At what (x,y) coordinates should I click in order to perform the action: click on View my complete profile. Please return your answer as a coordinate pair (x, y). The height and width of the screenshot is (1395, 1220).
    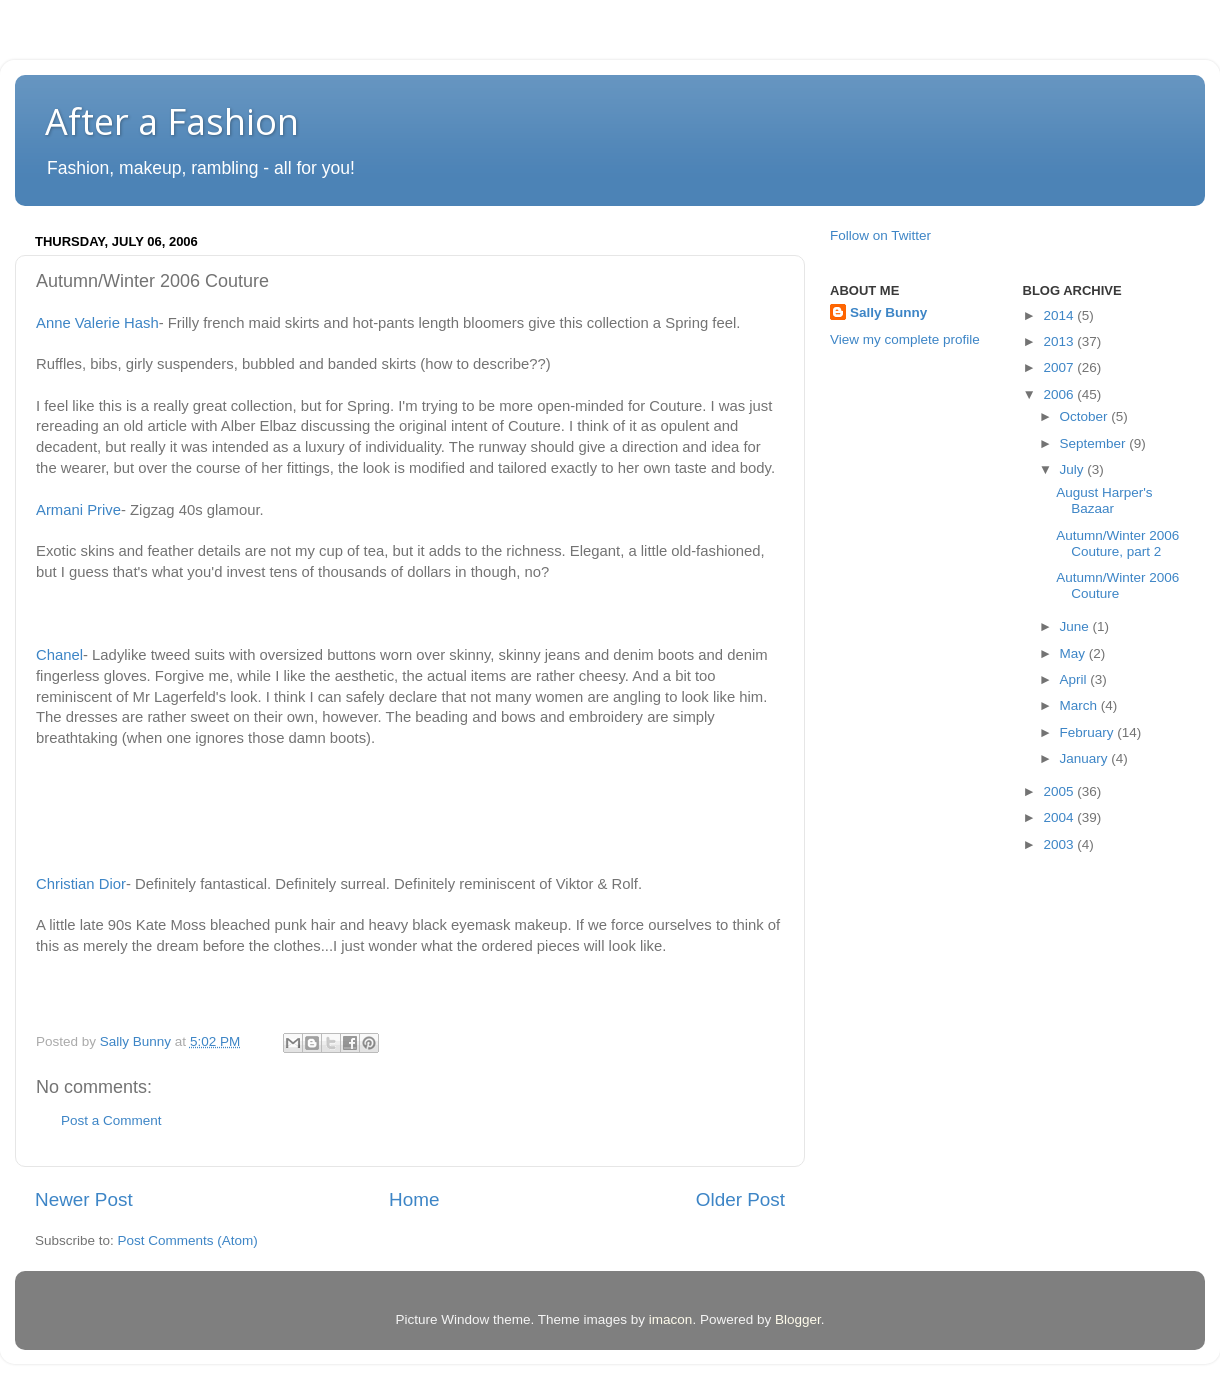
    Looking at the image, I should click on (905, 339).